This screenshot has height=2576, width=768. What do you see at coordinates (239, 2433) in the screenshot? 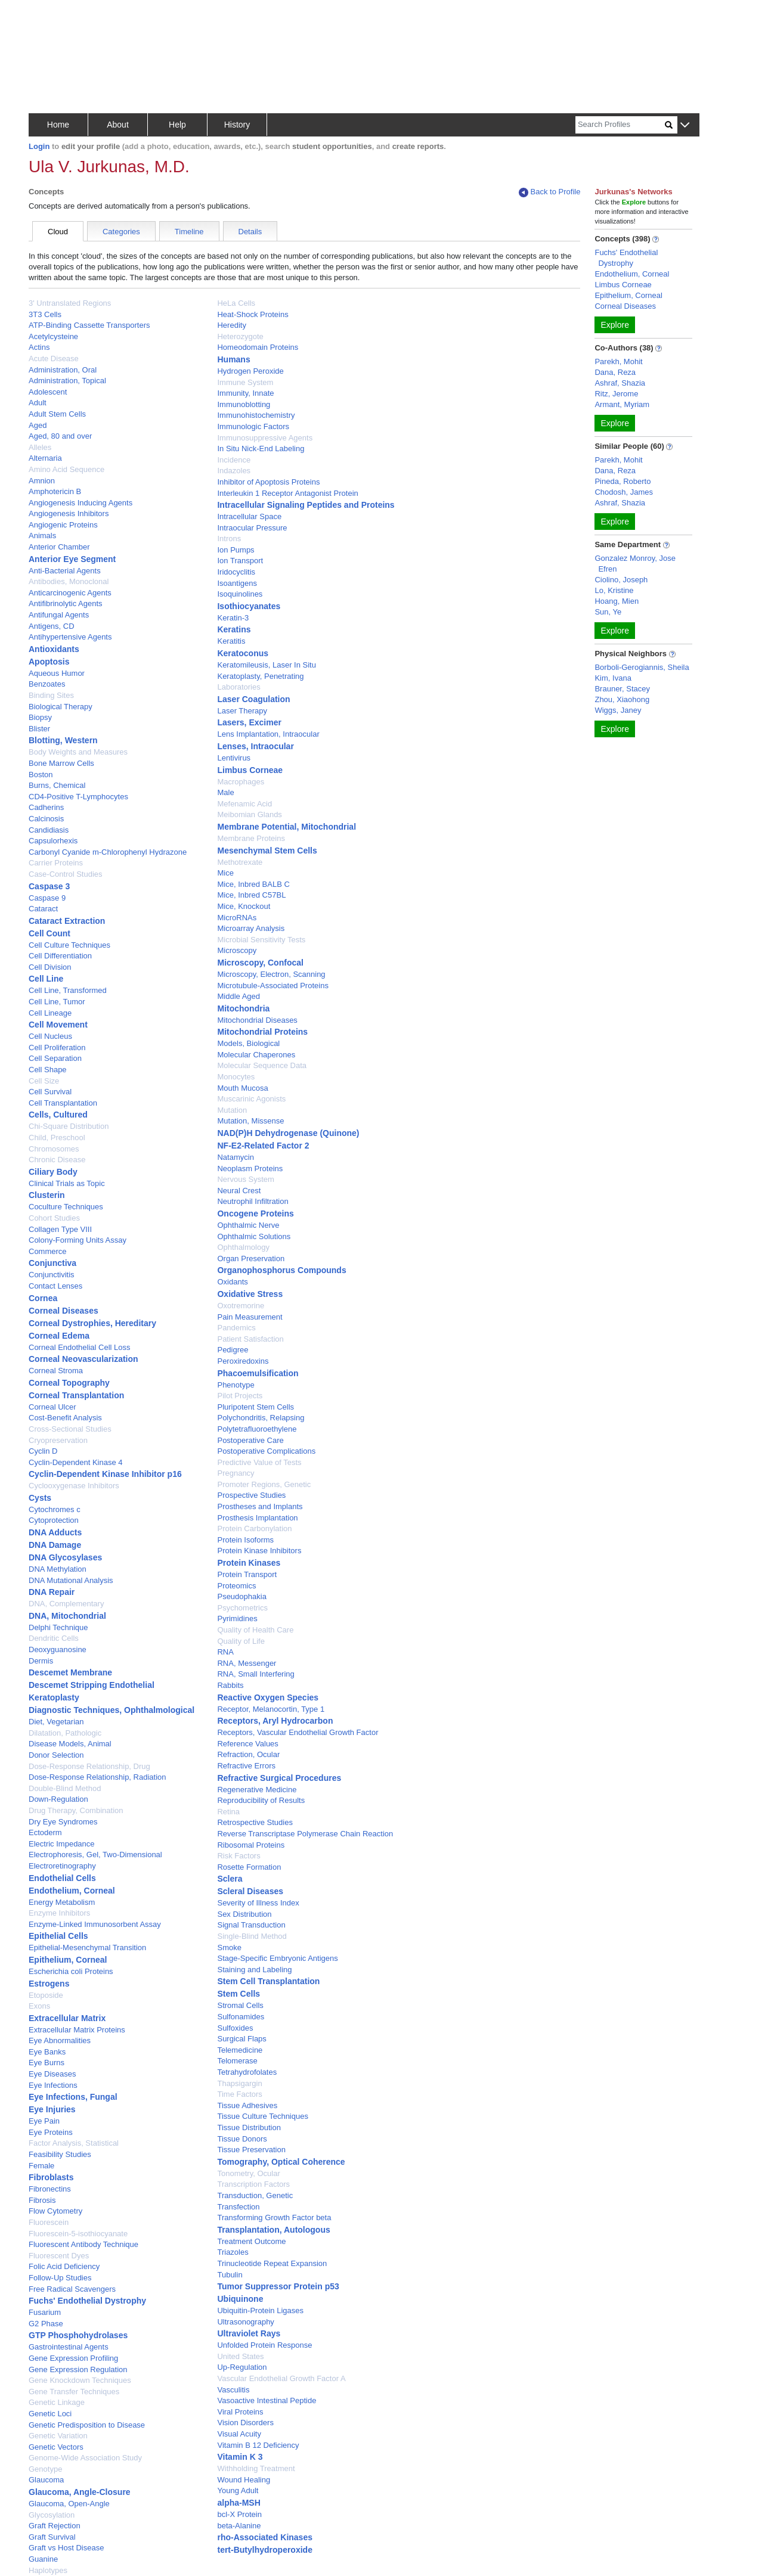
I see `Visual Acuity` at bounding box center [239, 2433].